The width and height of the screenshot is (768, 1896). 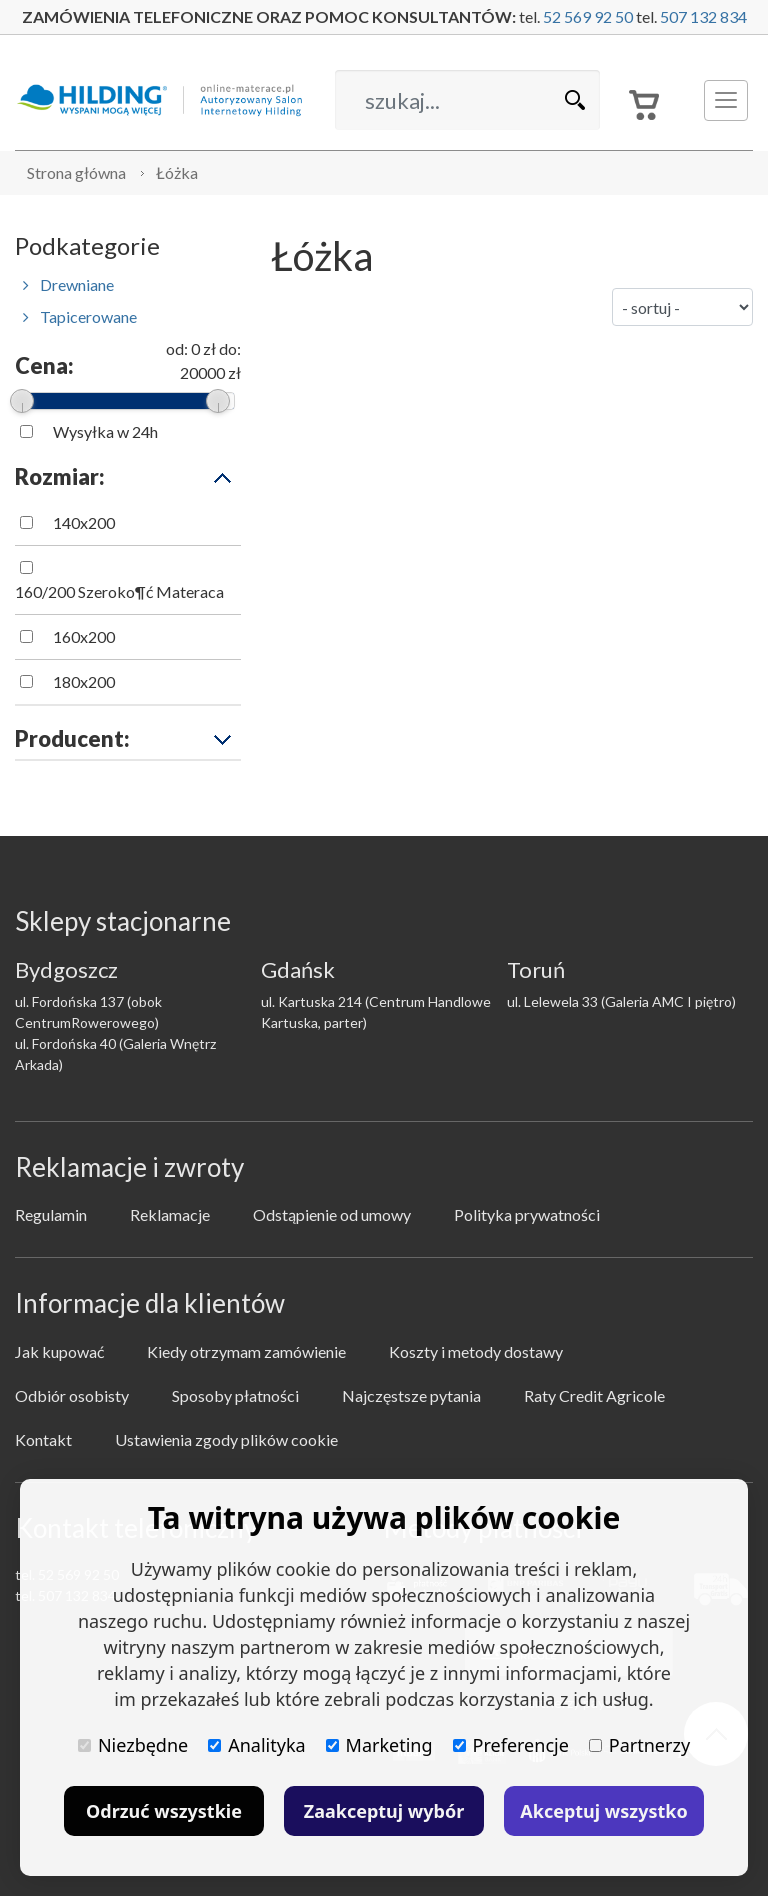 What do you see at coordinates (68, 284) in the screenshot?
I see `Drewniane` at bounding box center [68, 284].